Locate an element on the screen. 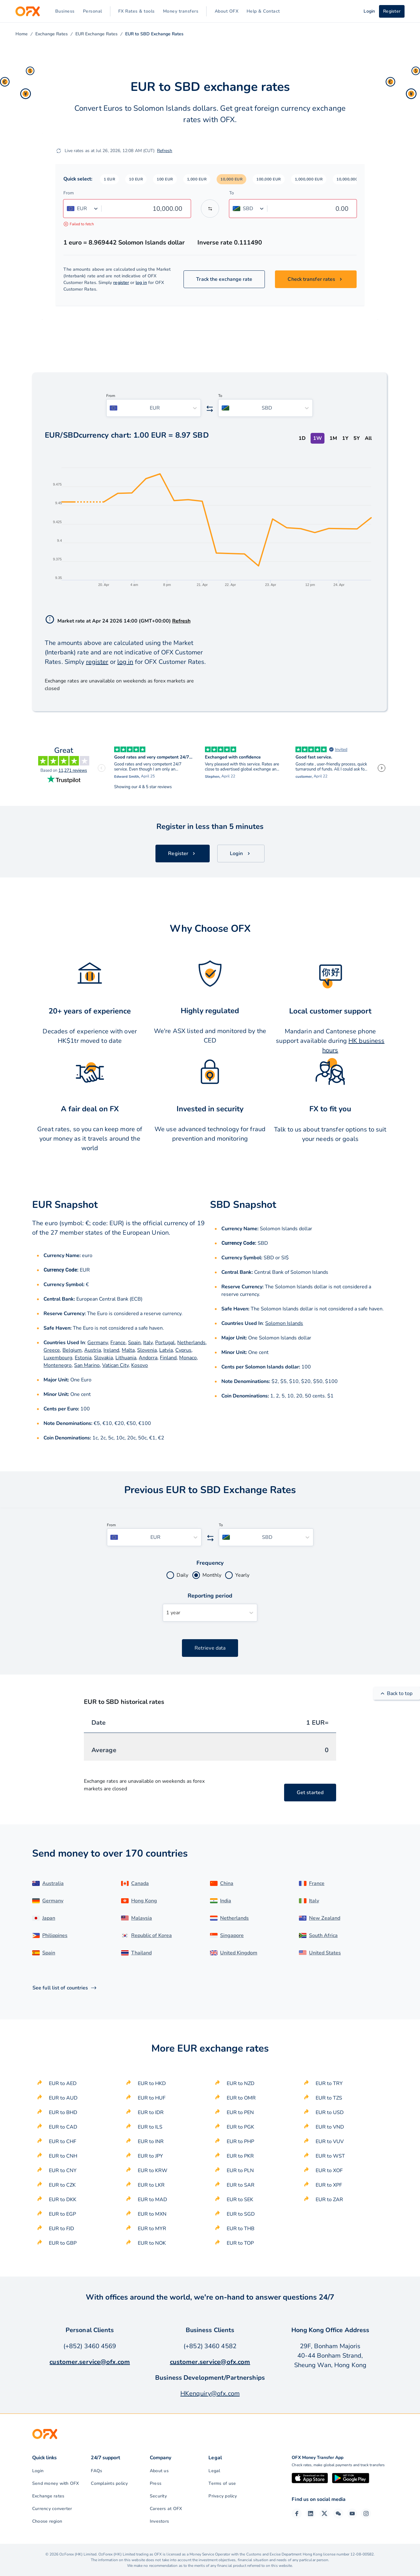  South Africa is located at coordinates (323, 1935).